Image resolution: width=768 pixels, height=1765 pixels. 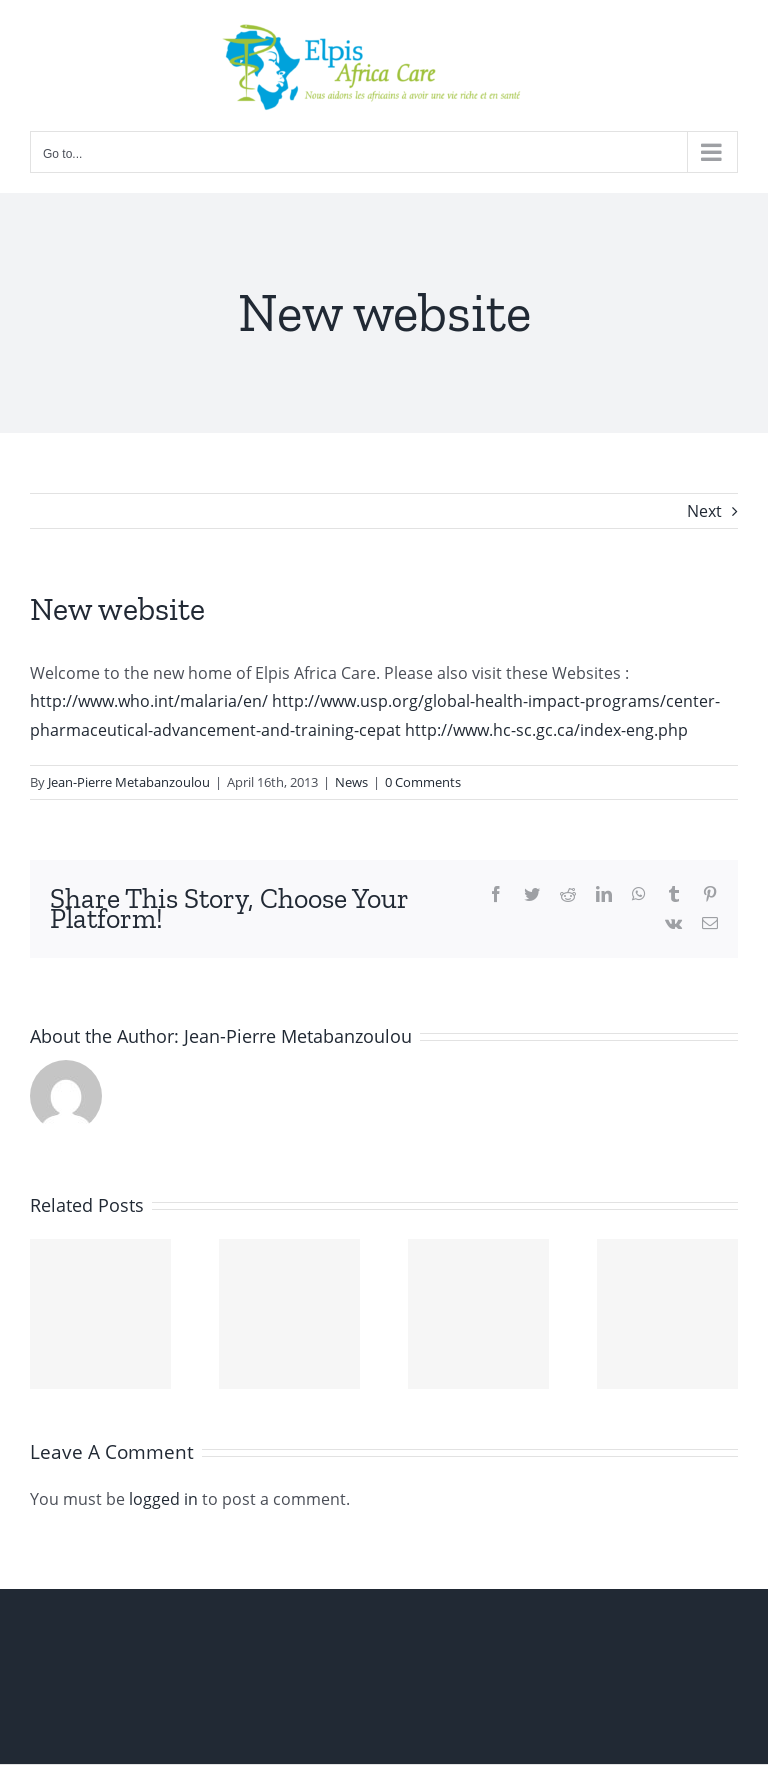 I want to click on News, so click(x=351, y=782).